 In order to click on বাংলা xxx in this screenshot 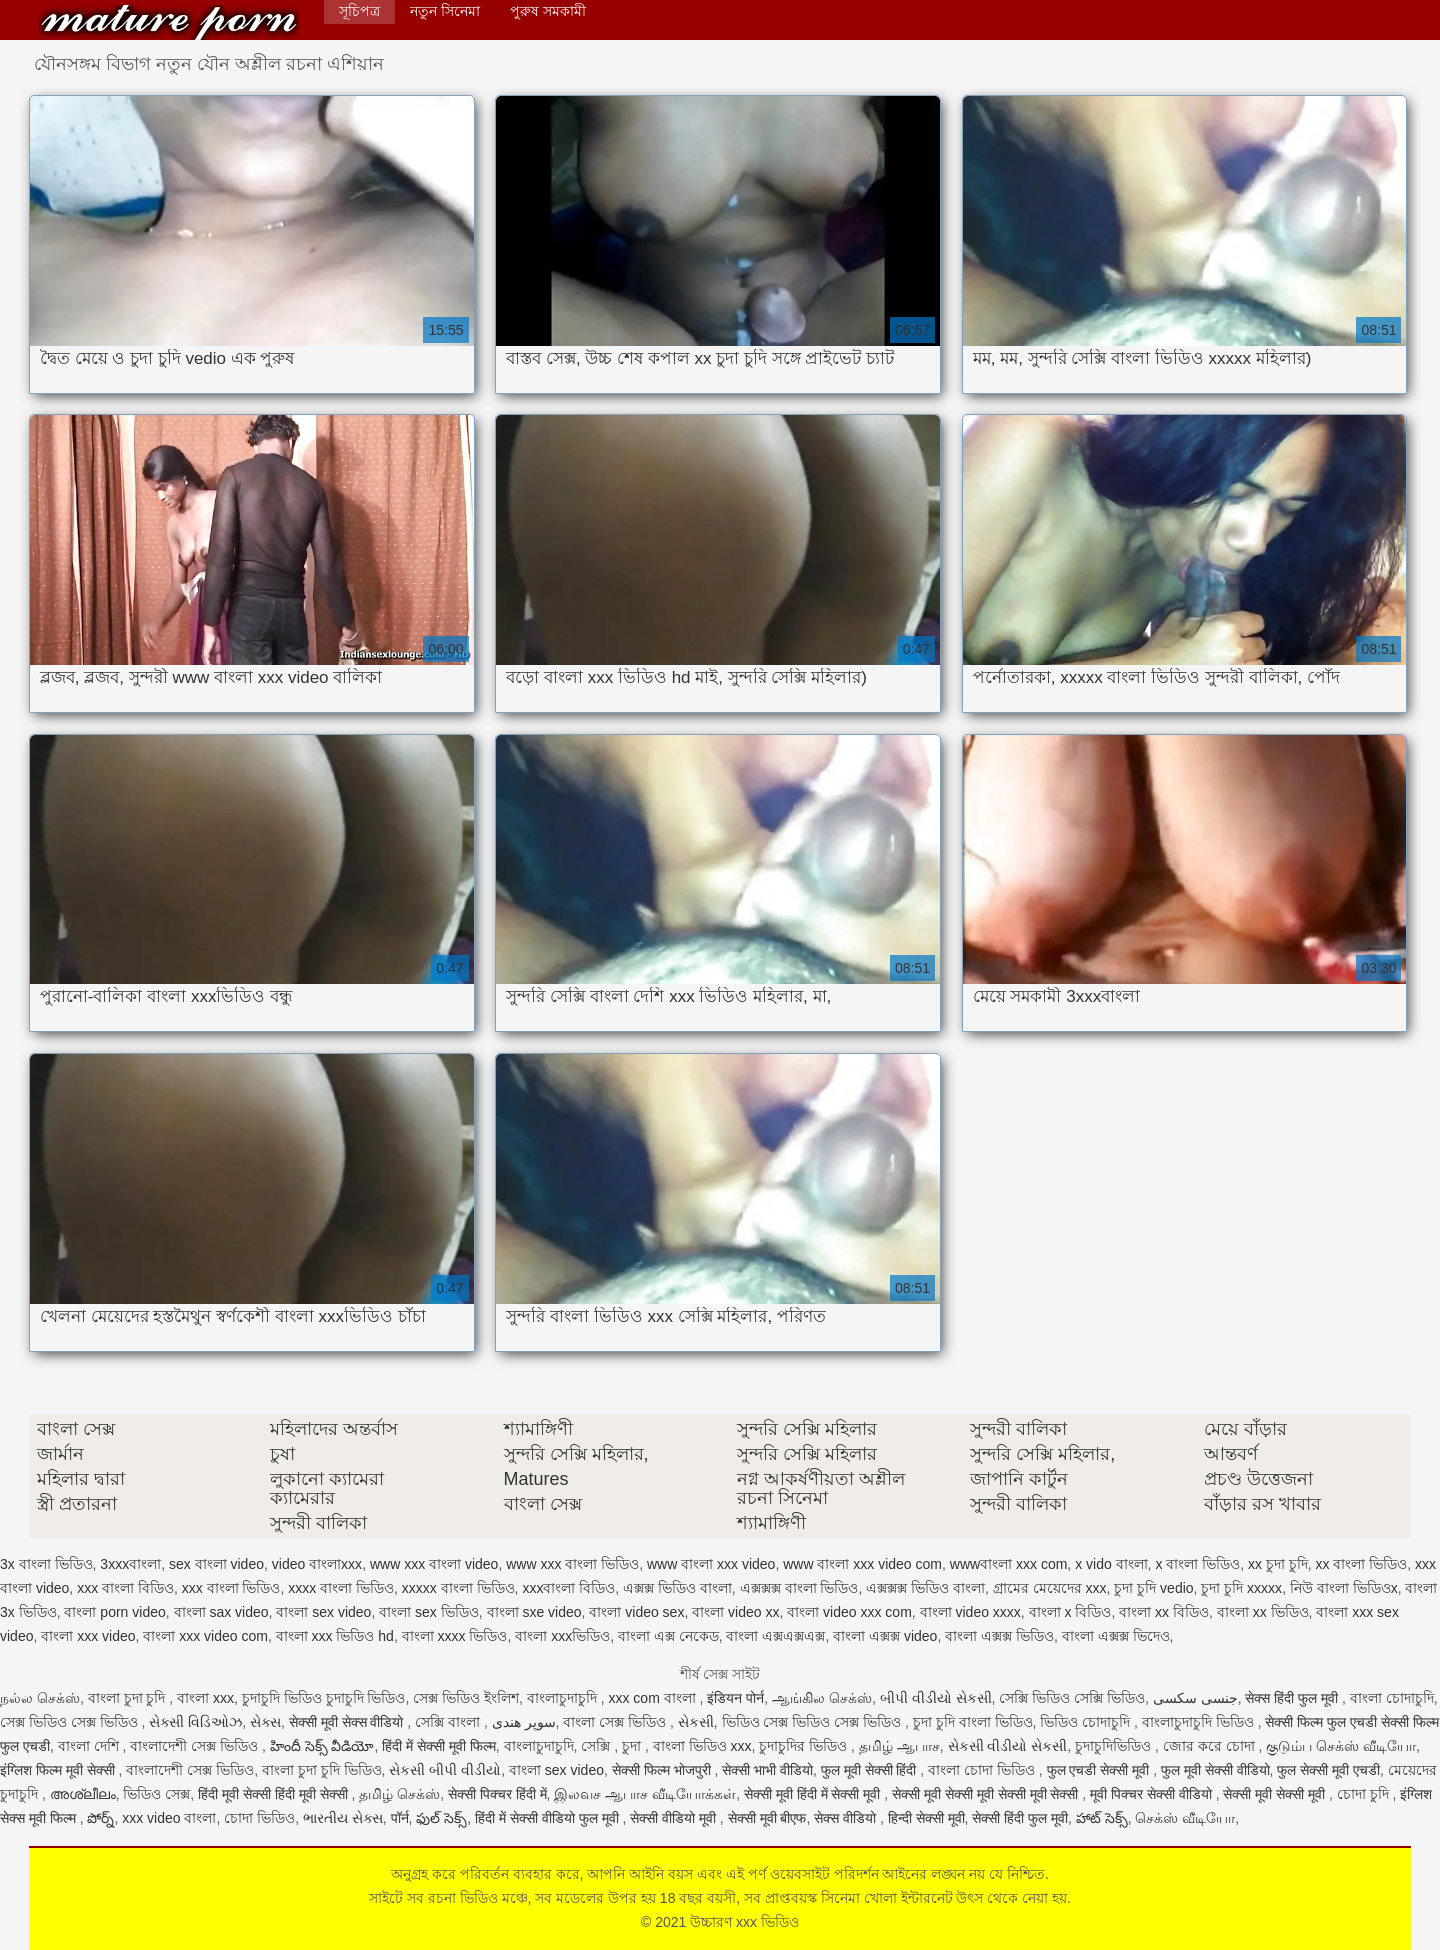, I will do `click(205, 1698)`.